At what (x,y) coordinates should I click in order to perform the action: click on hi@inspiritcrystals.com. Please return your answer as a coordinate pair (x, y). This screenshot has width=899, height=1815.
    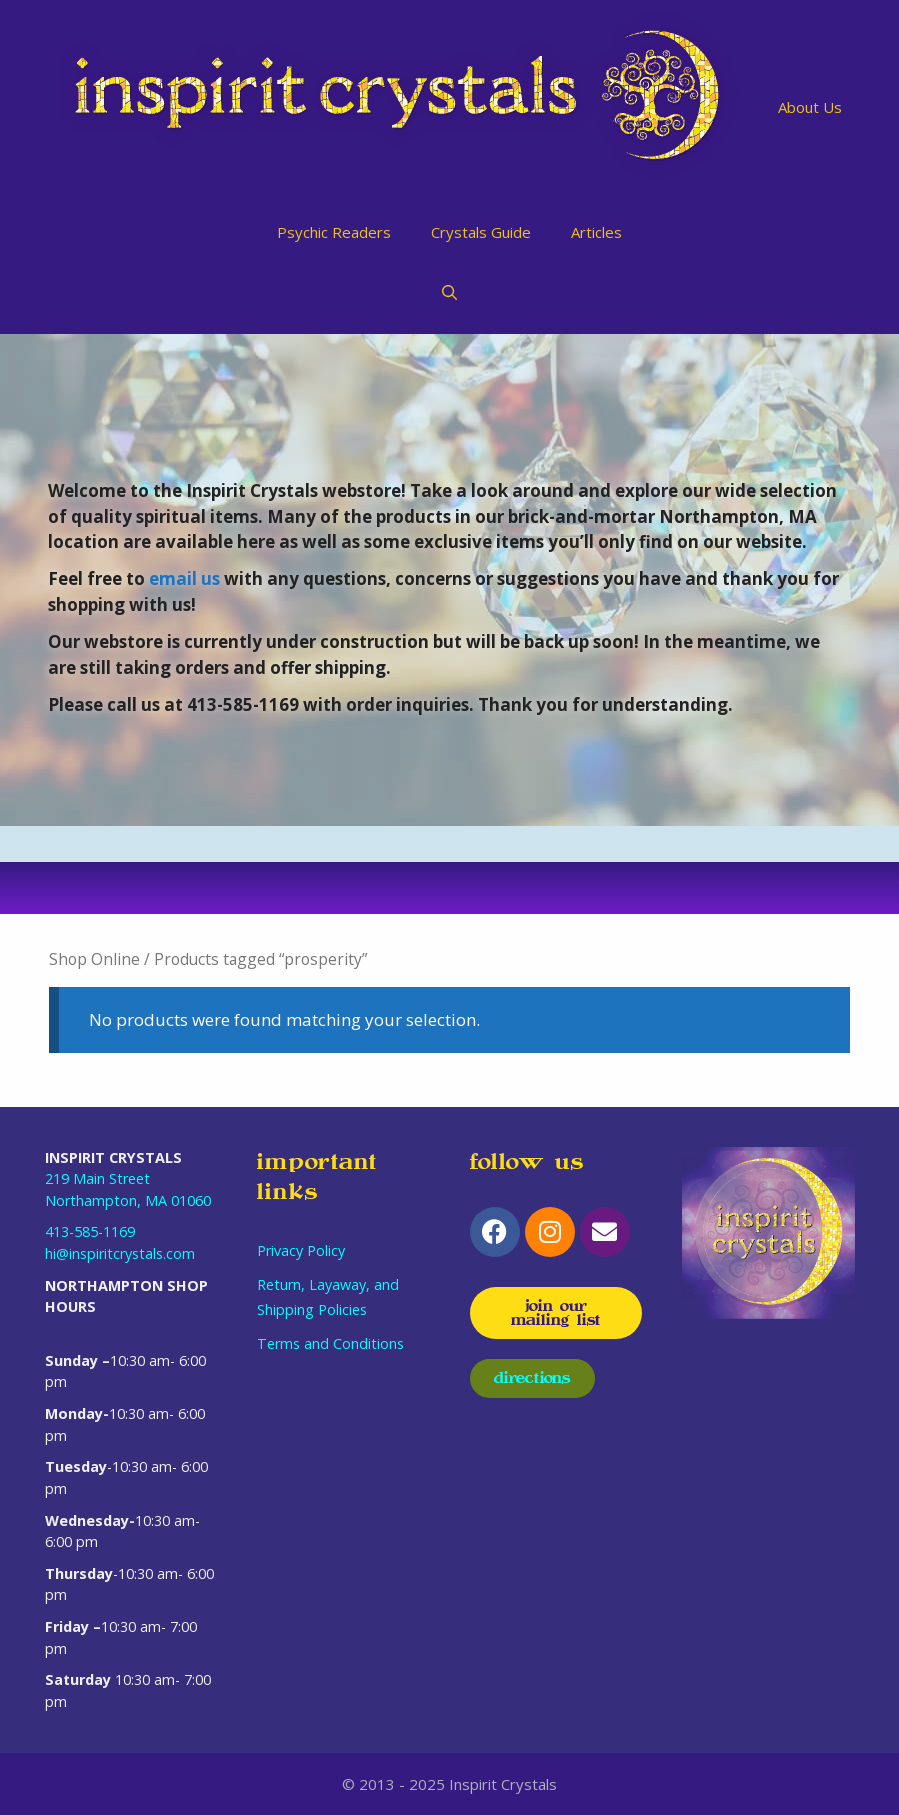
    Looking at the image, I should click on (120, 1253).